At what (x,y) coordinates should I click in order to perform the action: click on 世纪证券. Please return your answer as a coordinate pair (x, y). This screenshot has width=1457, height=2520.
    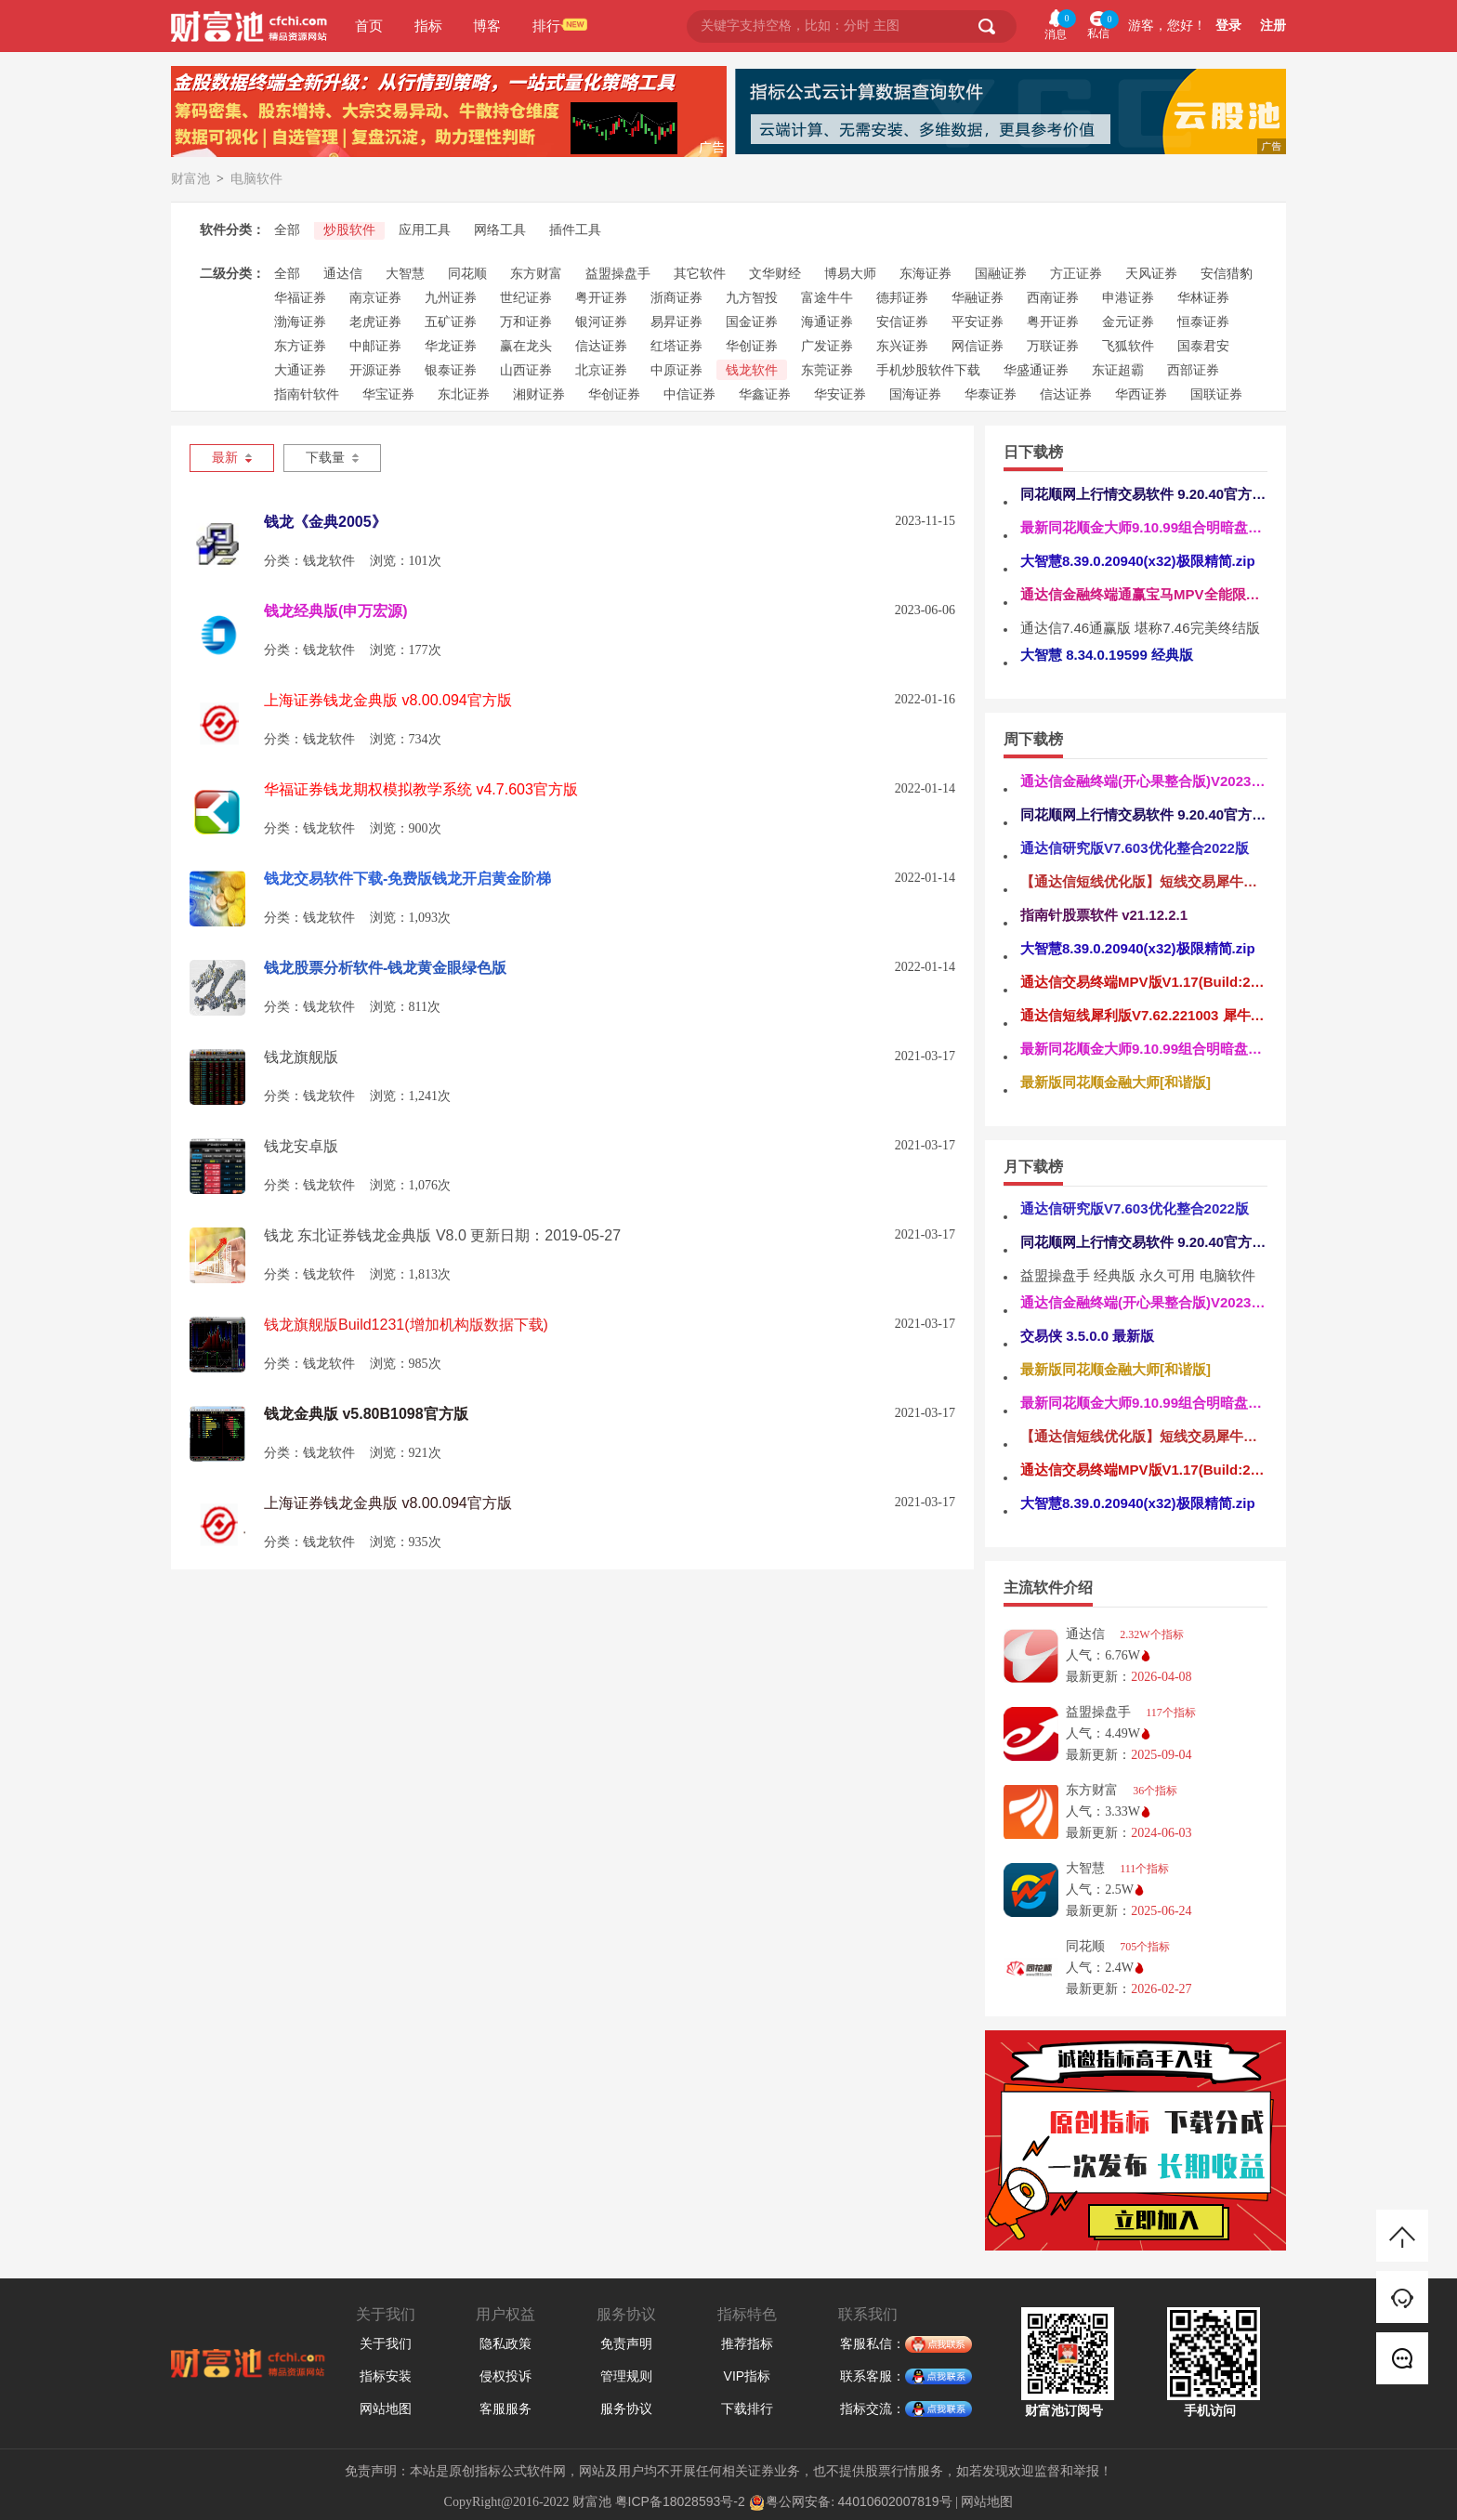
    Looking at the image, I should click on (526, 297).